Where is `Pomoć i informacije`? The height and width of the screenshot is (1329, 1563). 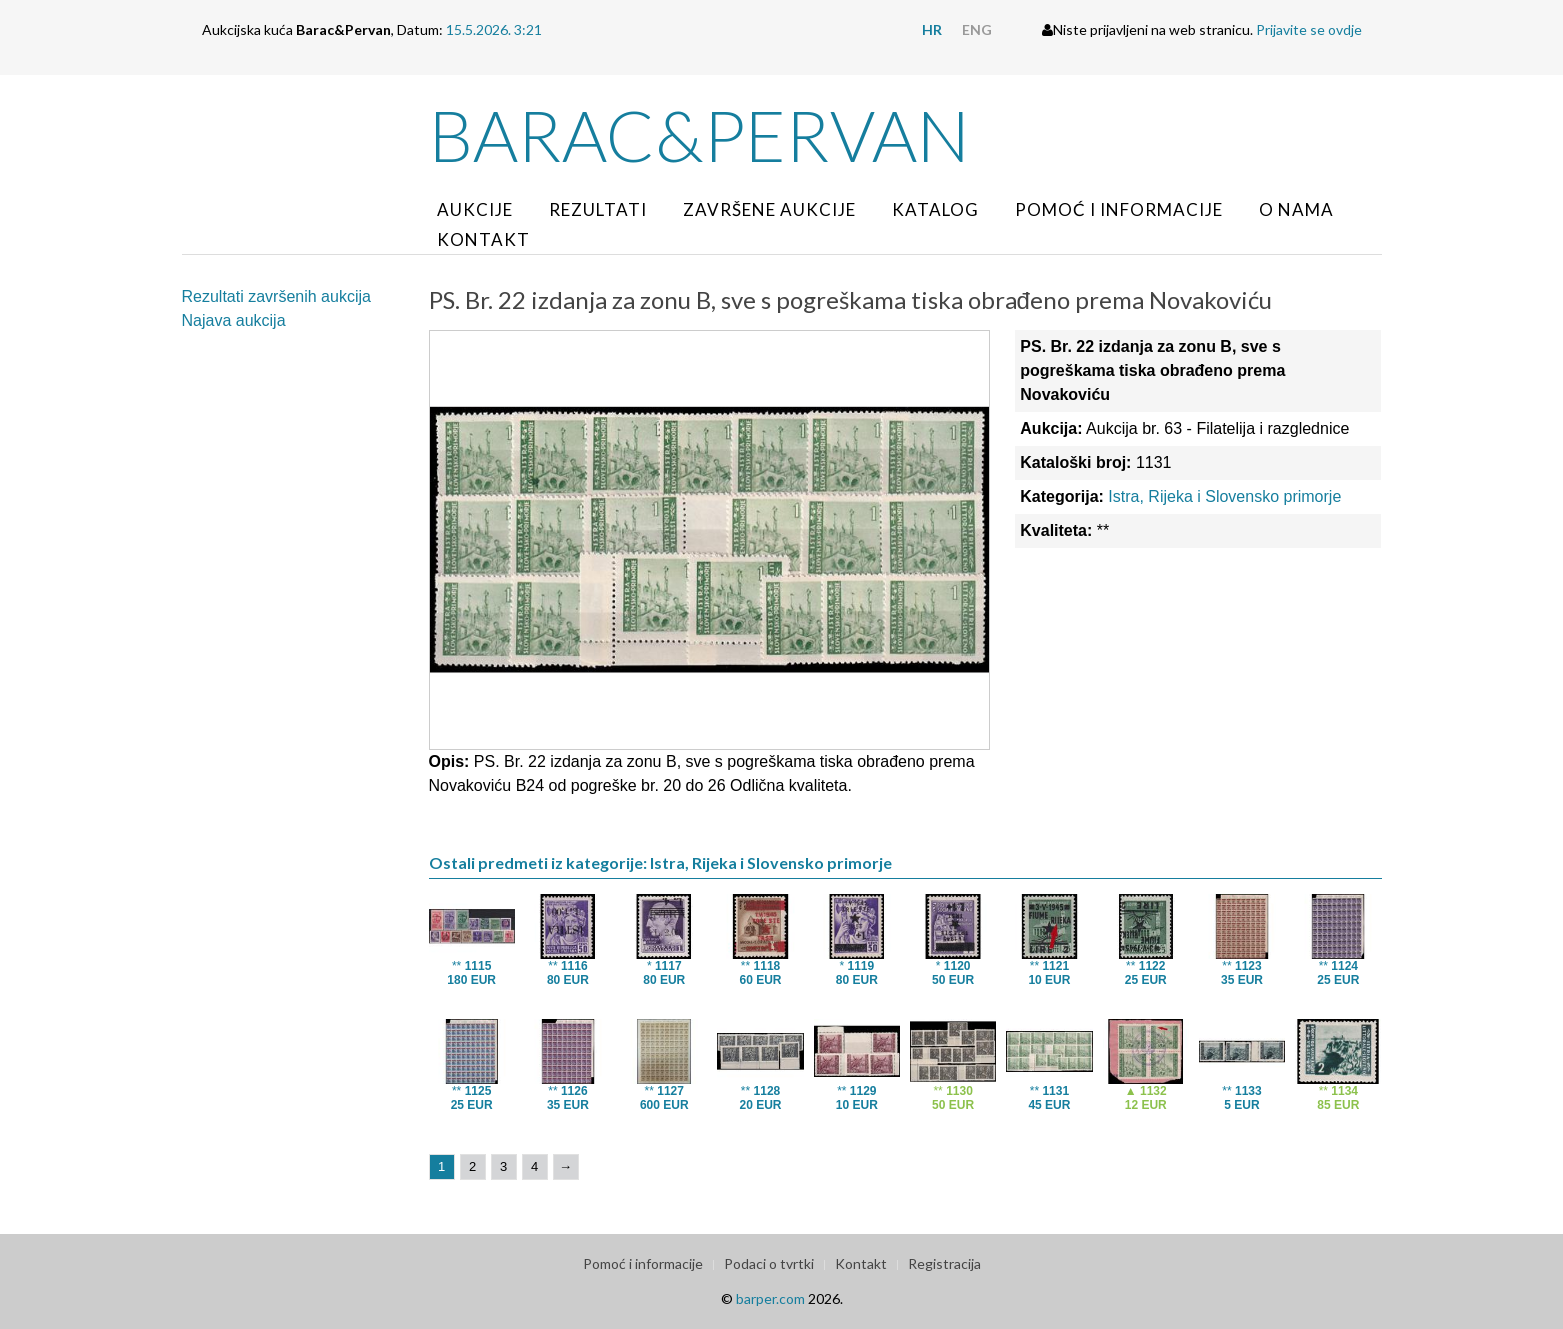
Pomoć i informacije is located at coordinates (1119, 209).